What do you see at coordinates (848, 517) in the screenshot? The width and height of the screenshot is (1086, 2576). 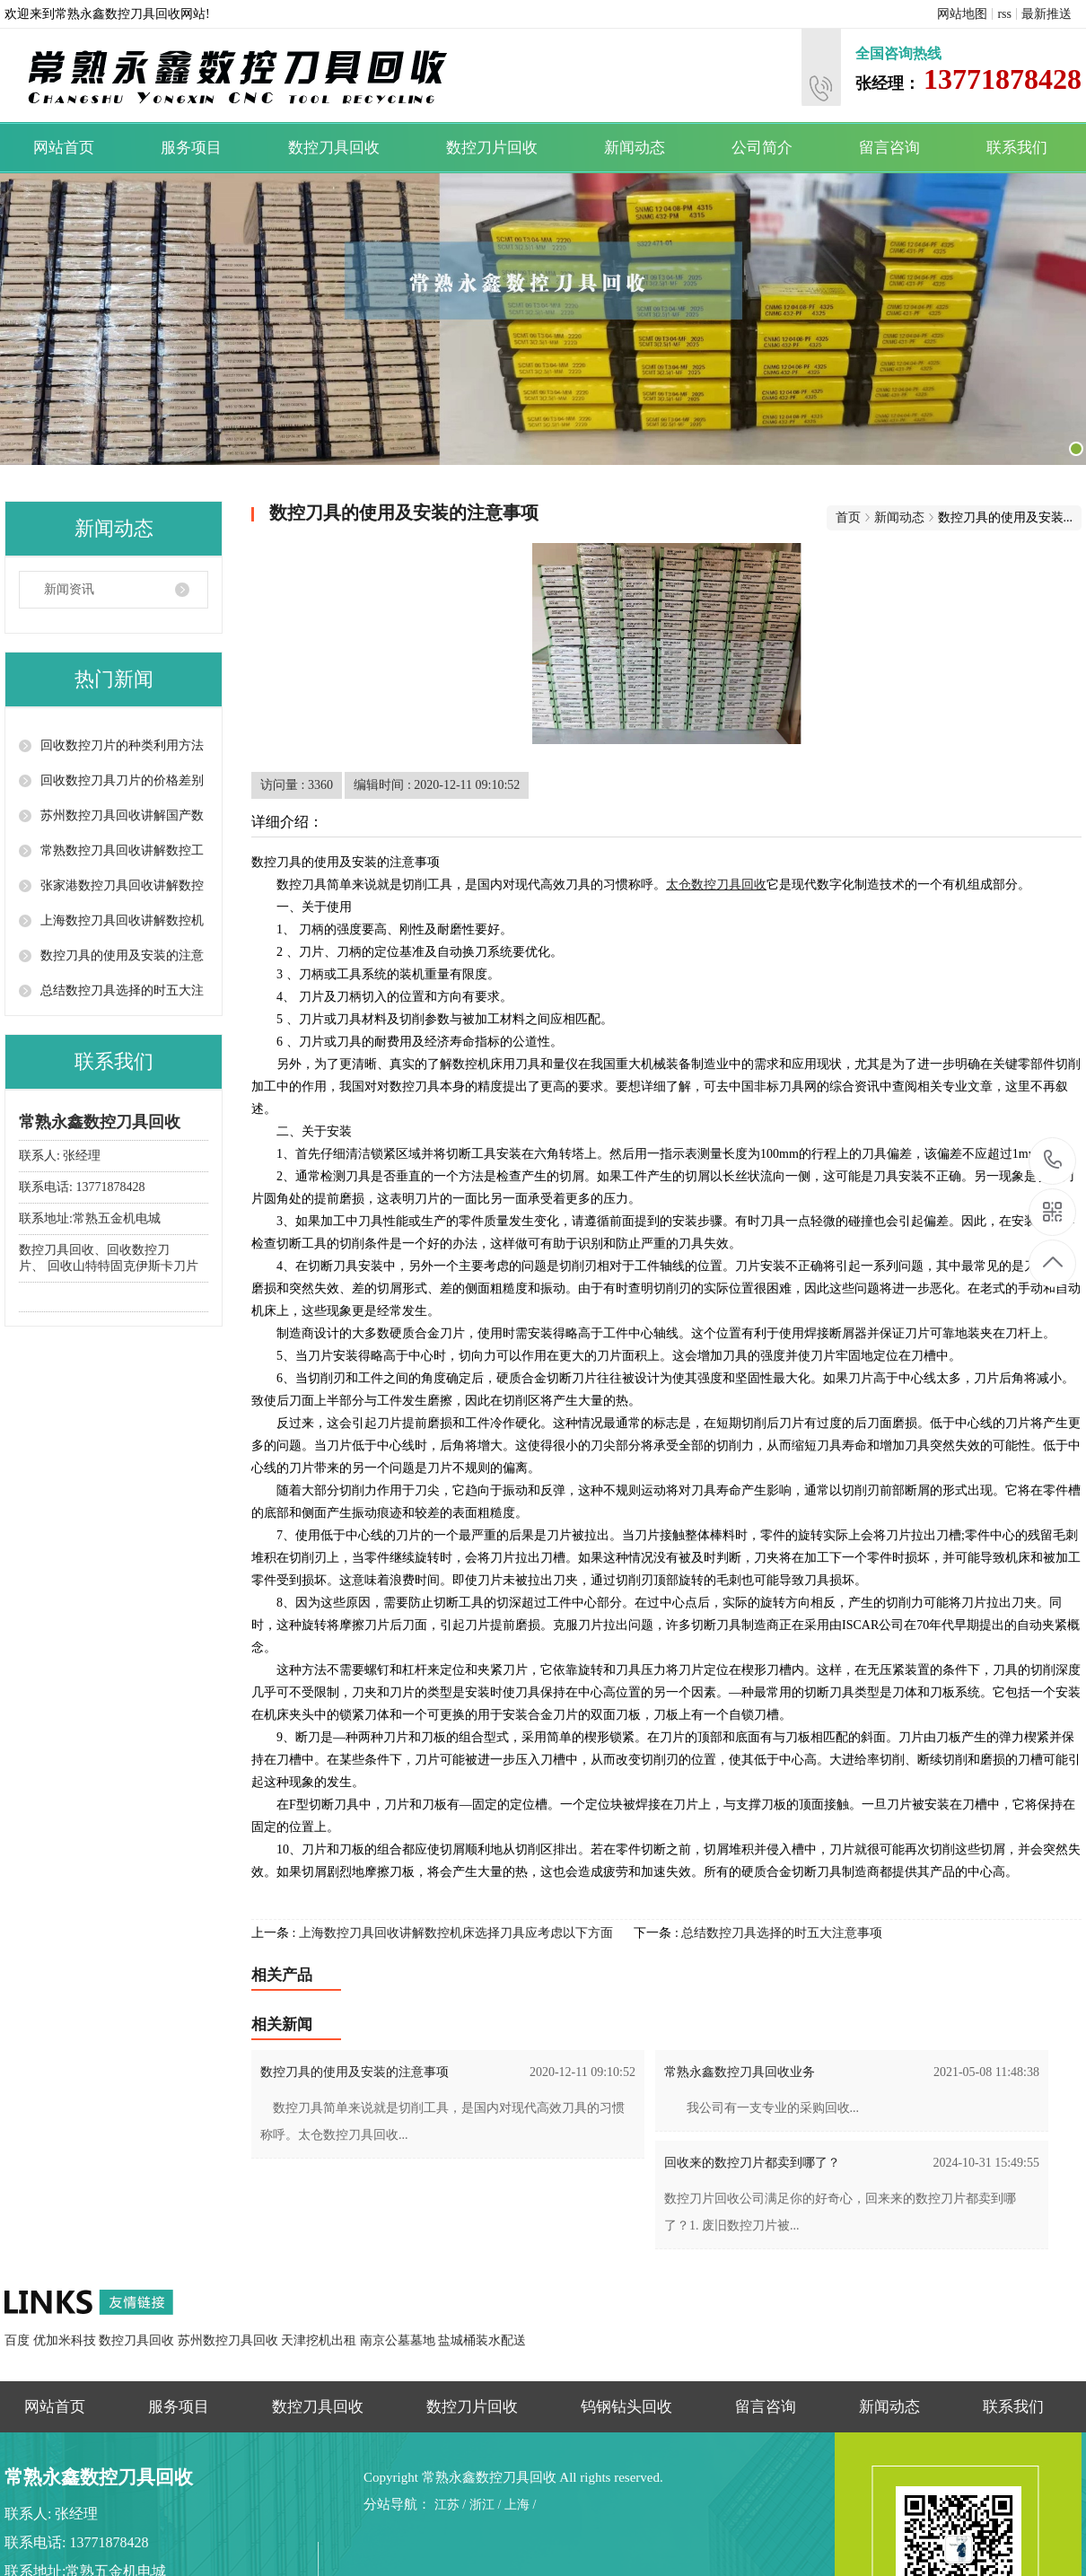 I see `首页` at bounding box center [848, 517].